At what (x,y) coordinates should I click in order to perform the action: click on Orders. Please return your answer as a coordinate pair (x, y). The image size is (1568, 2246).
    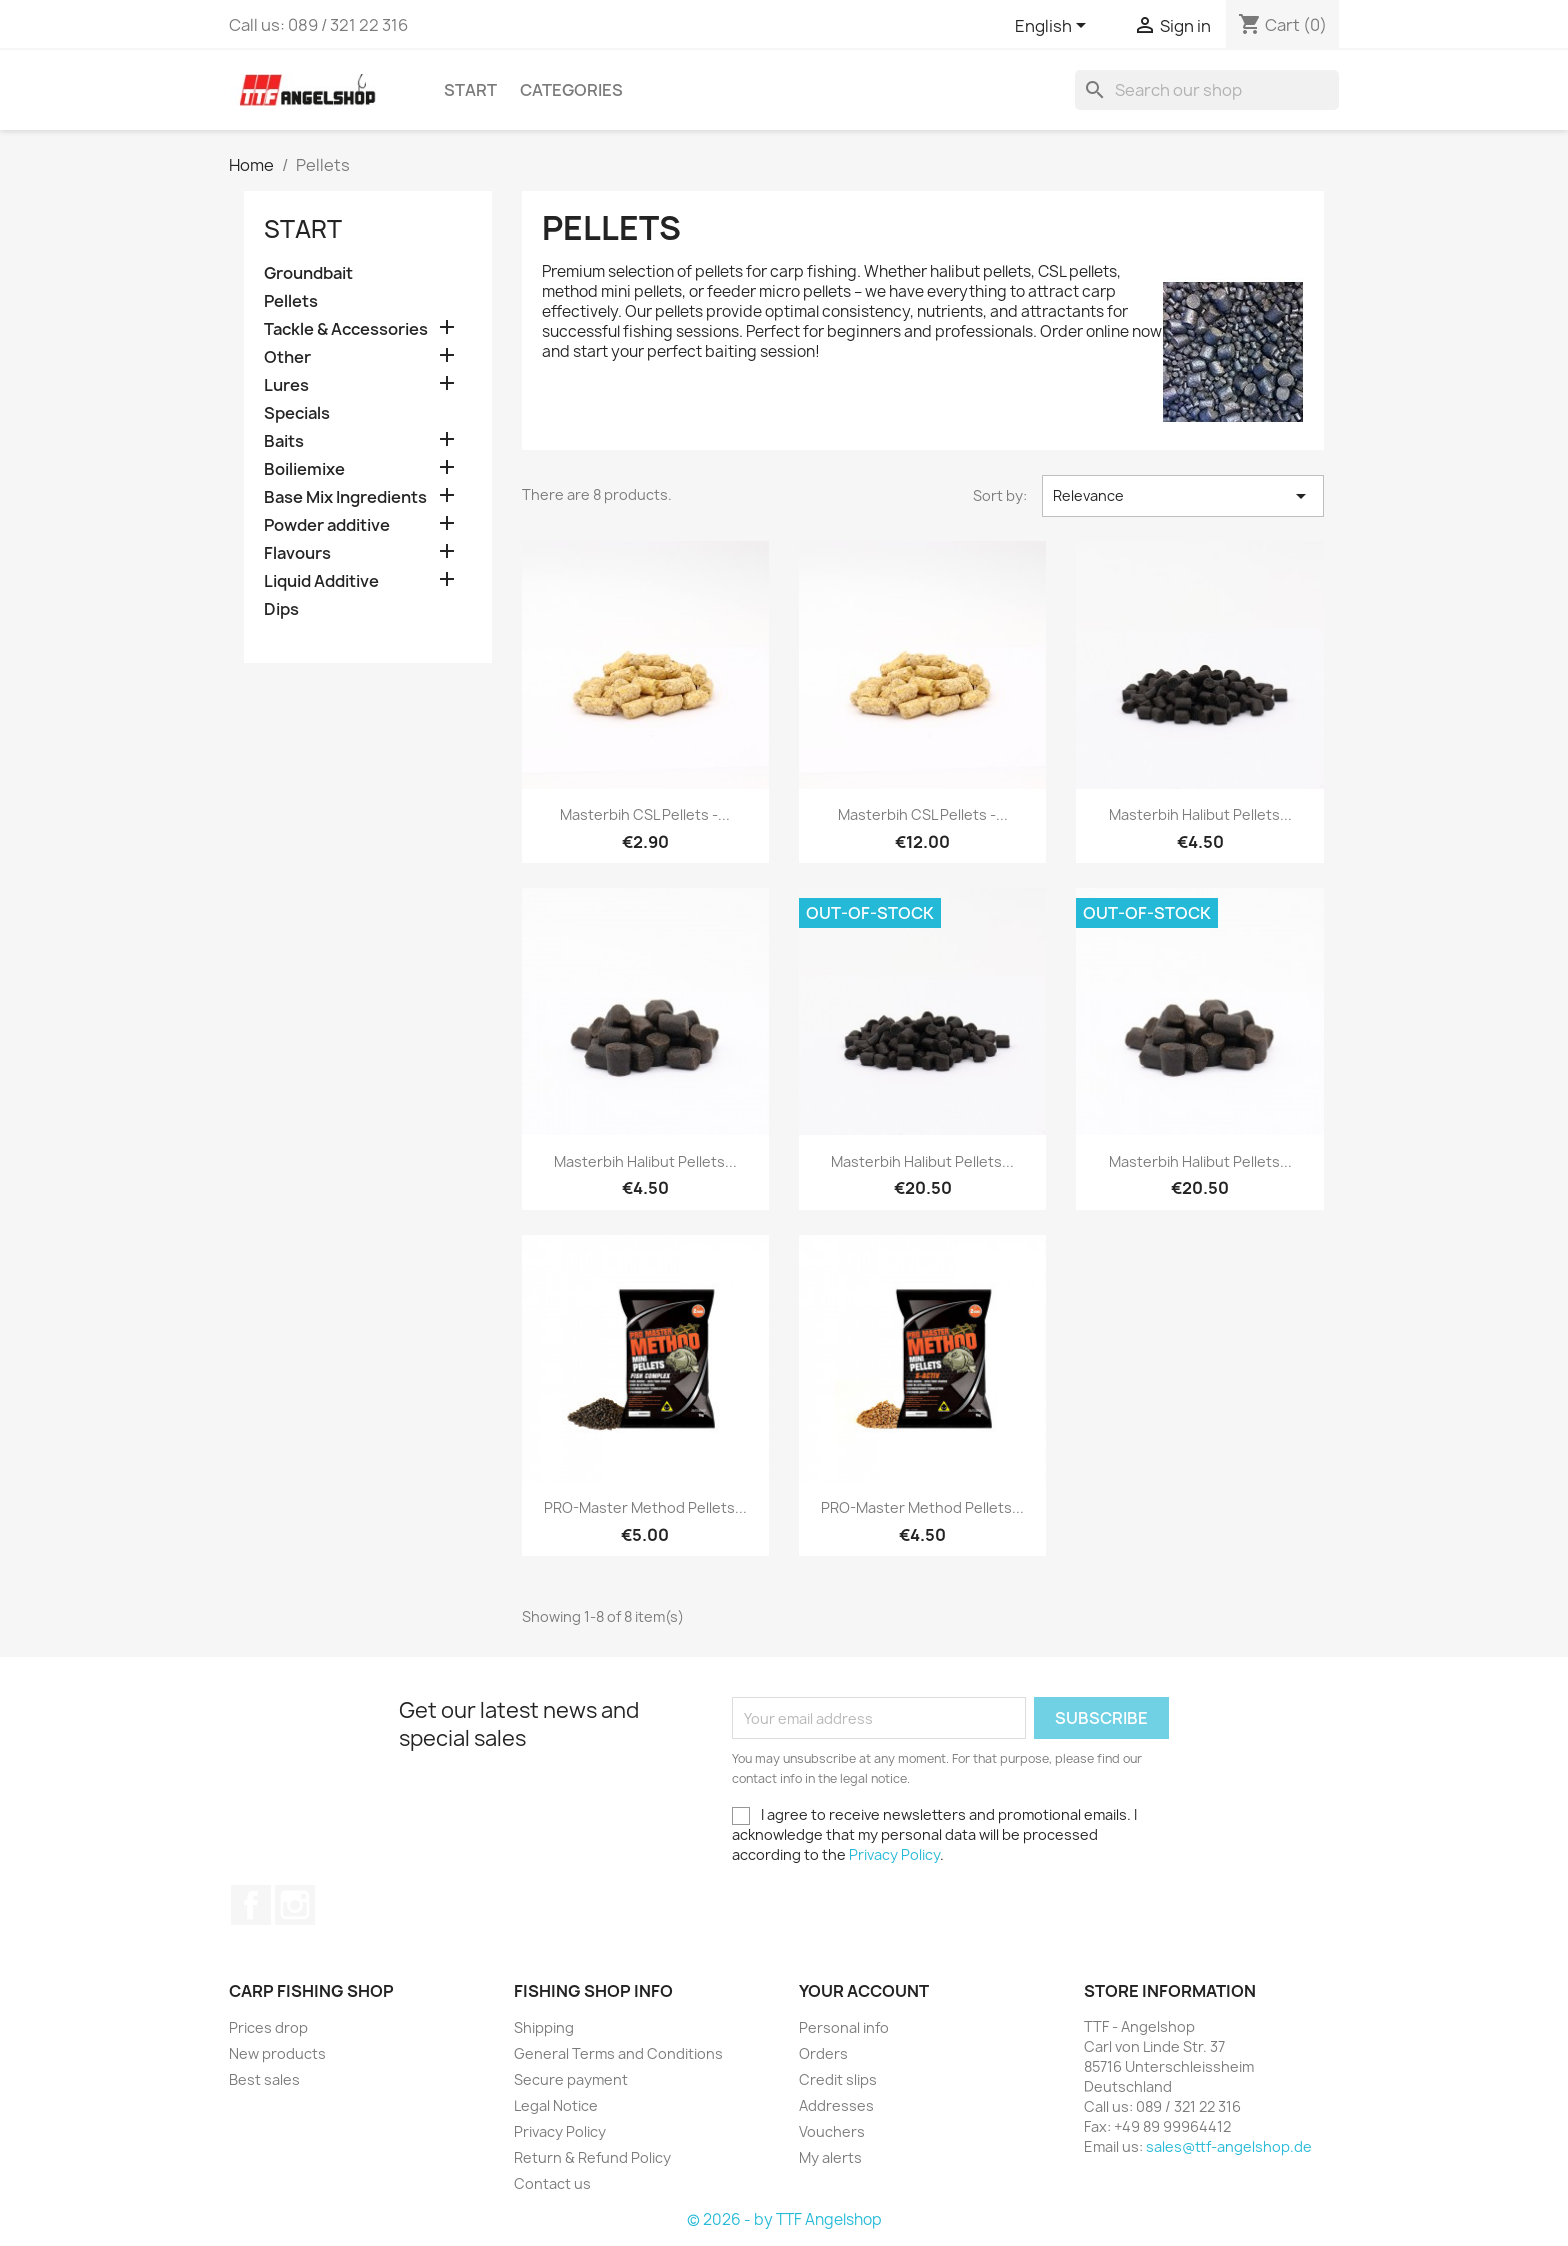
    Looking at the image, I should click on (823, 2053).